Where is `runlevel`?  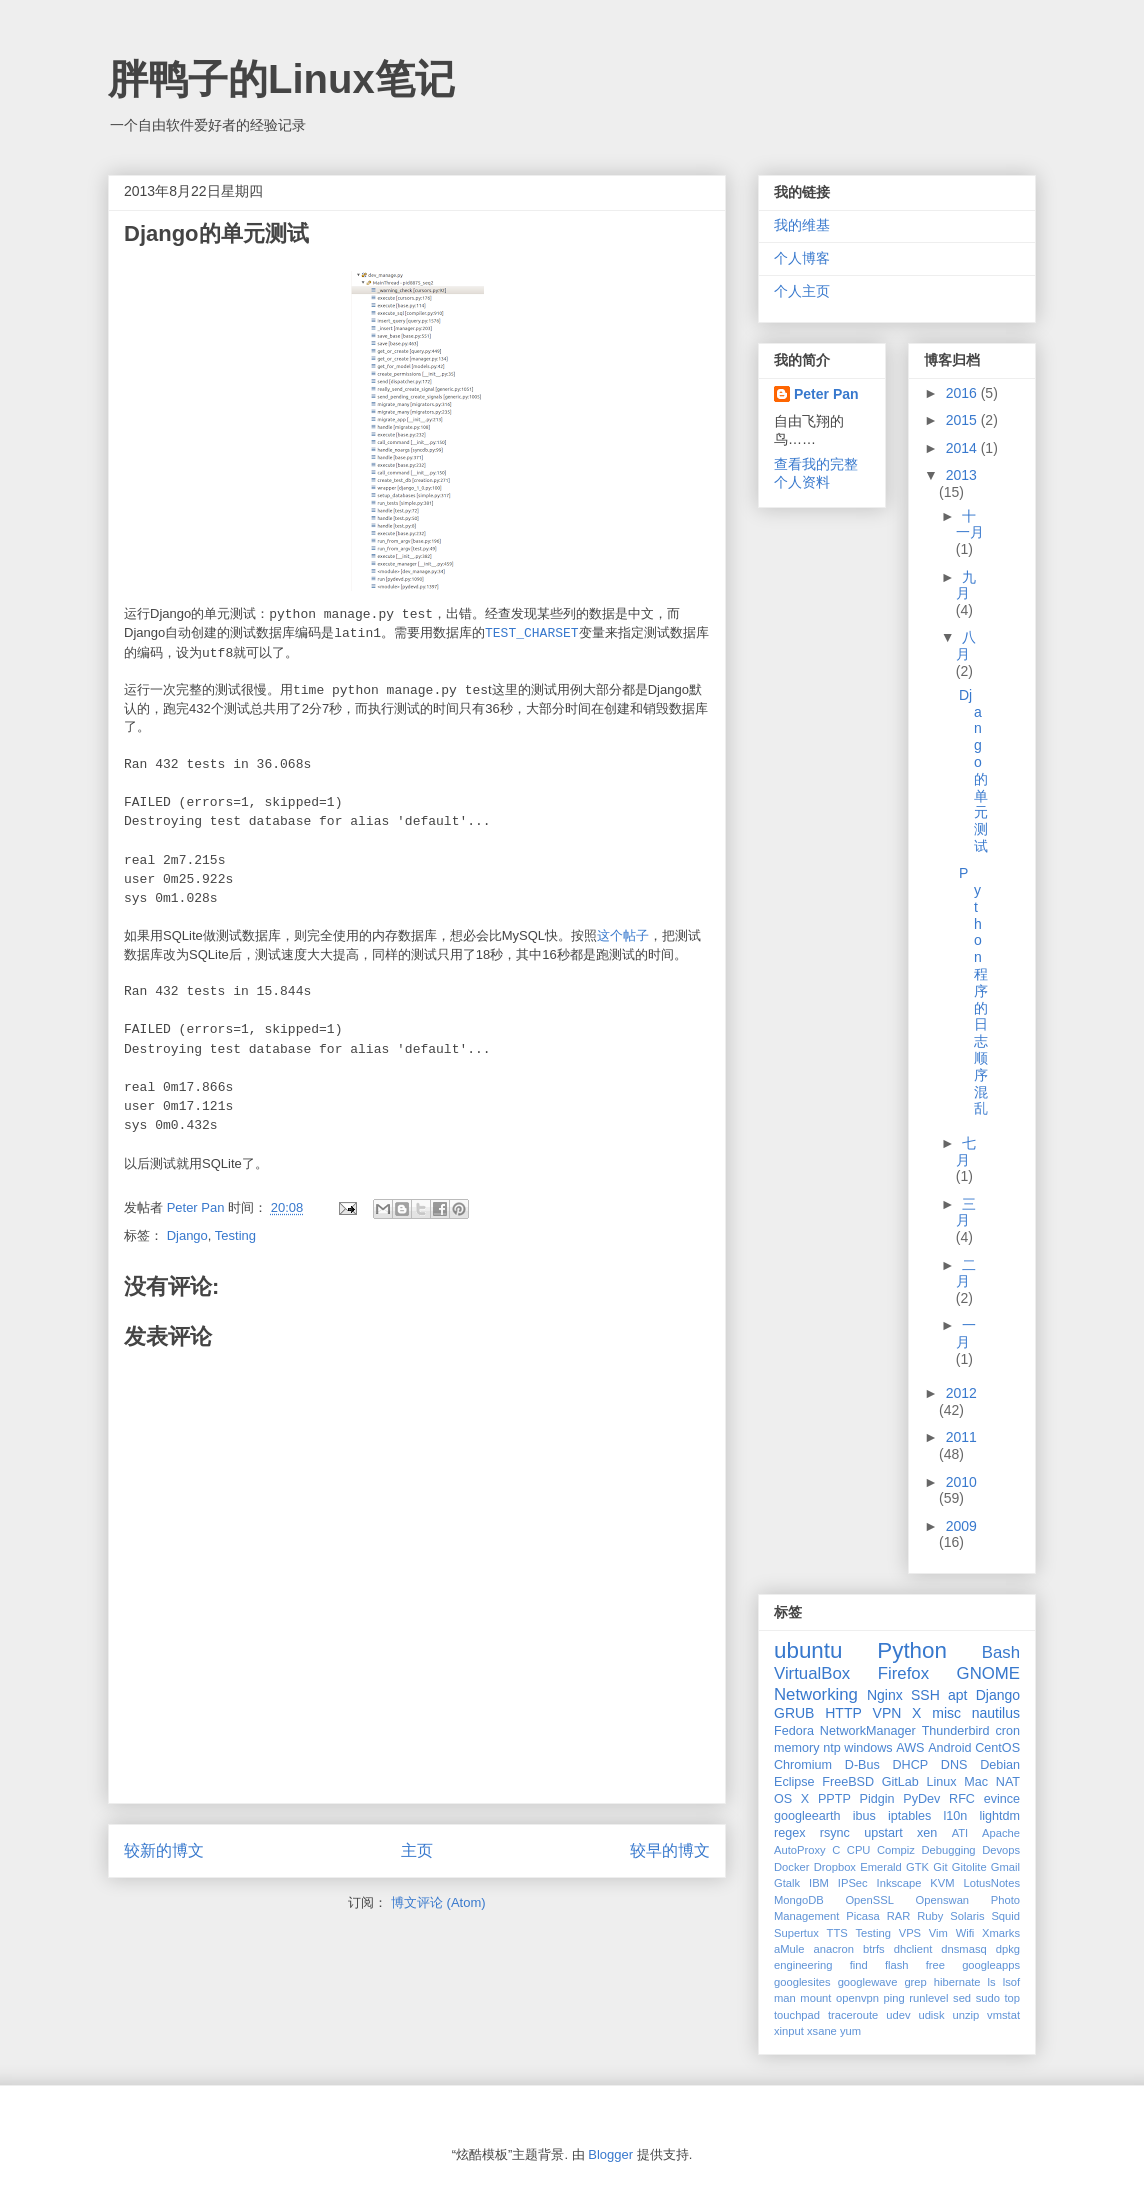
runlevel is located at coordinates (928, 1998).